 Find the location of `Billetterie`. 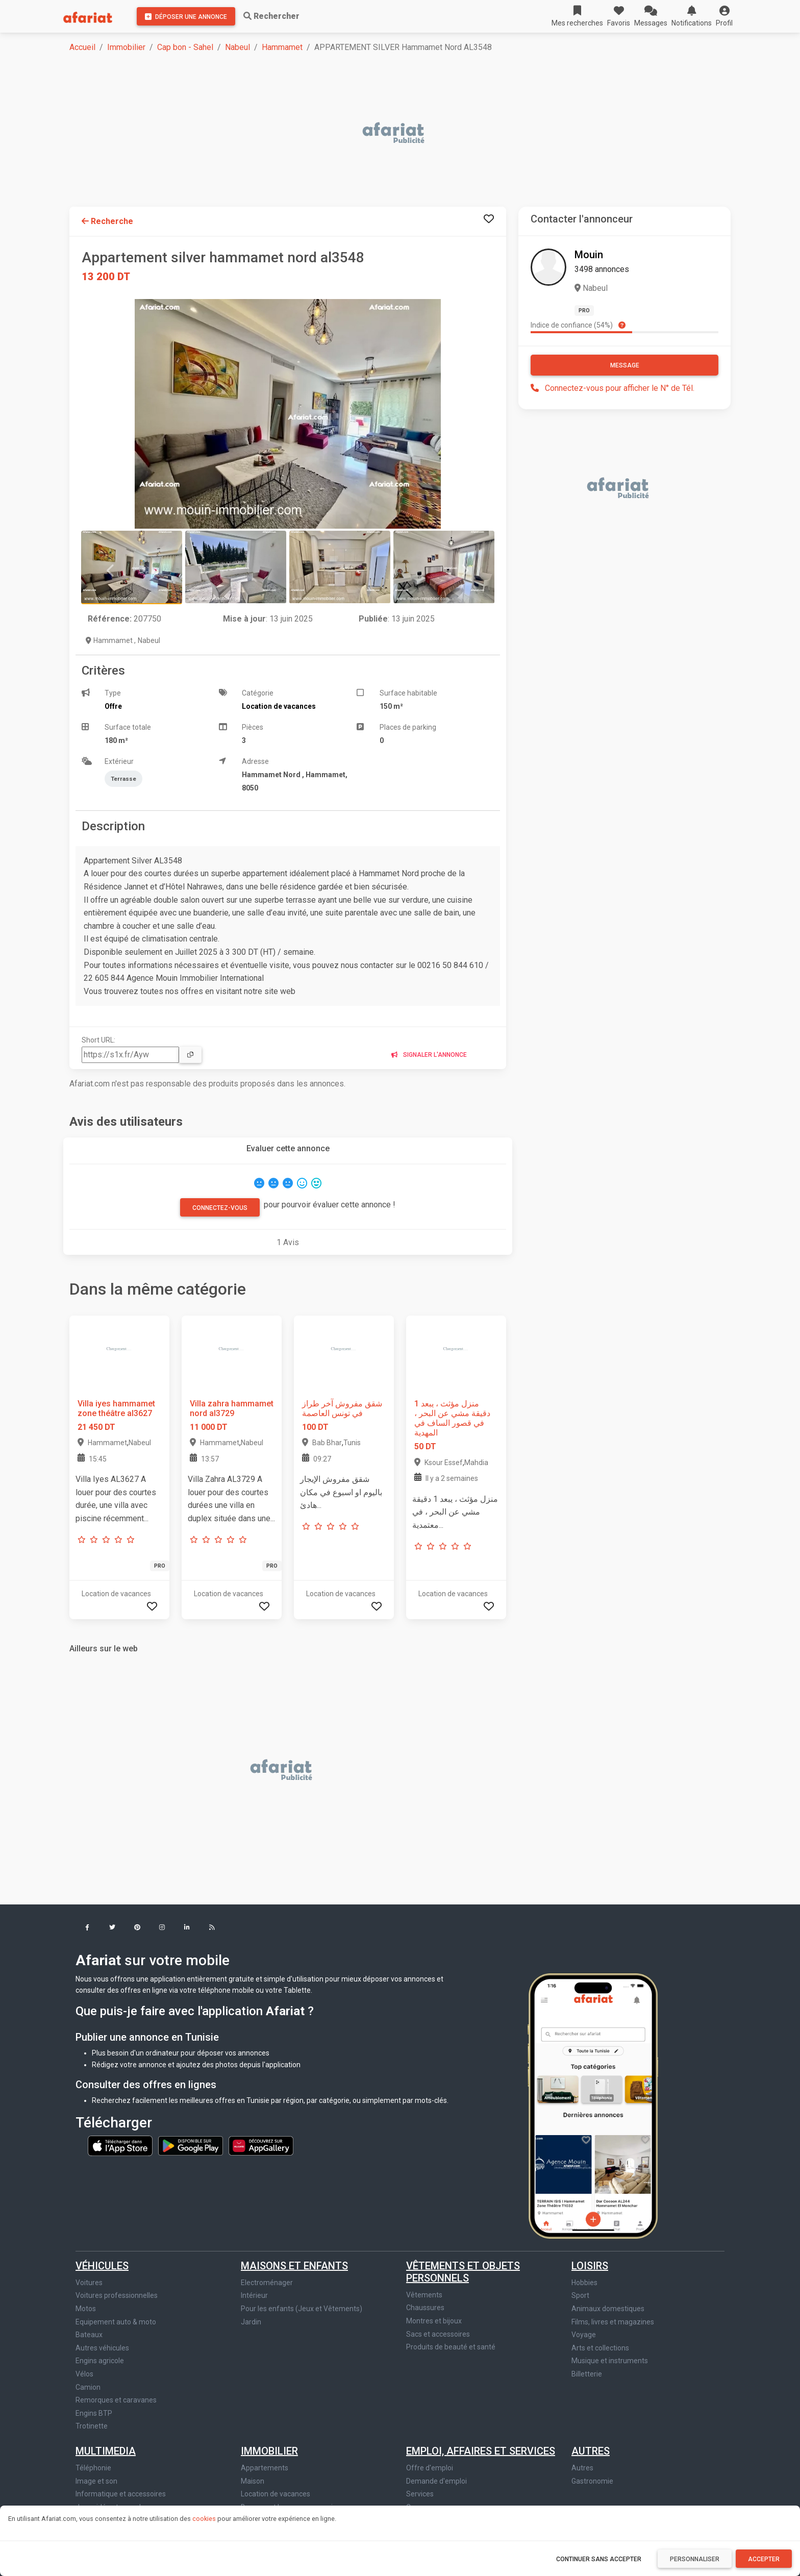

Billetterie is located at coordinates (586, 2374).